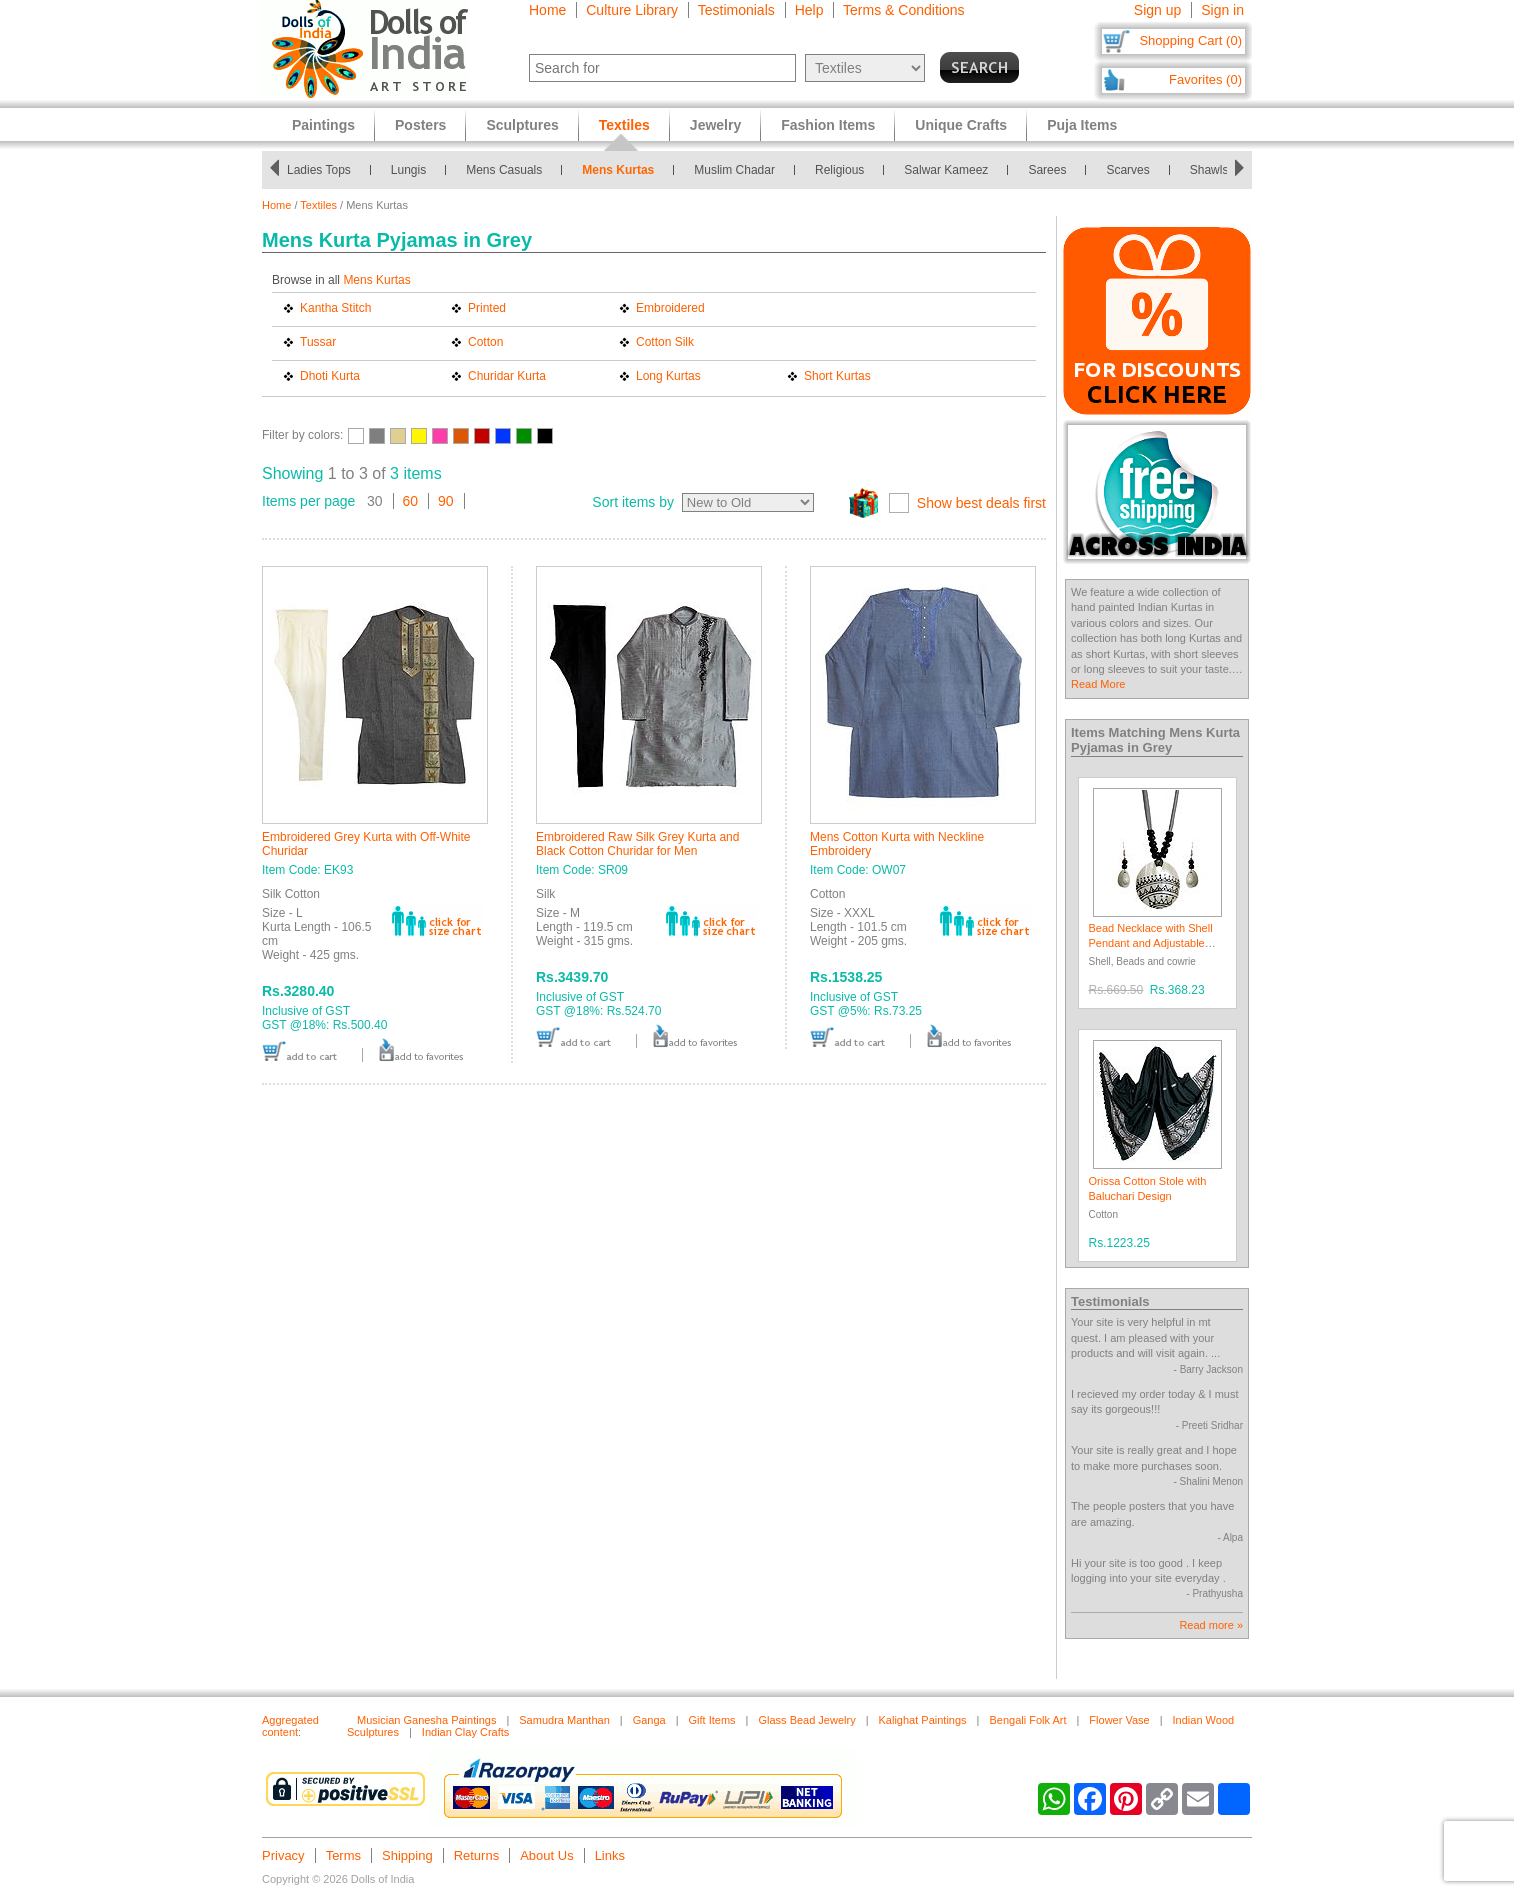  What do you see at coordinates (1047, 170) in the screenshot?
I see `Sarees` at bounding box center [1047, 170].